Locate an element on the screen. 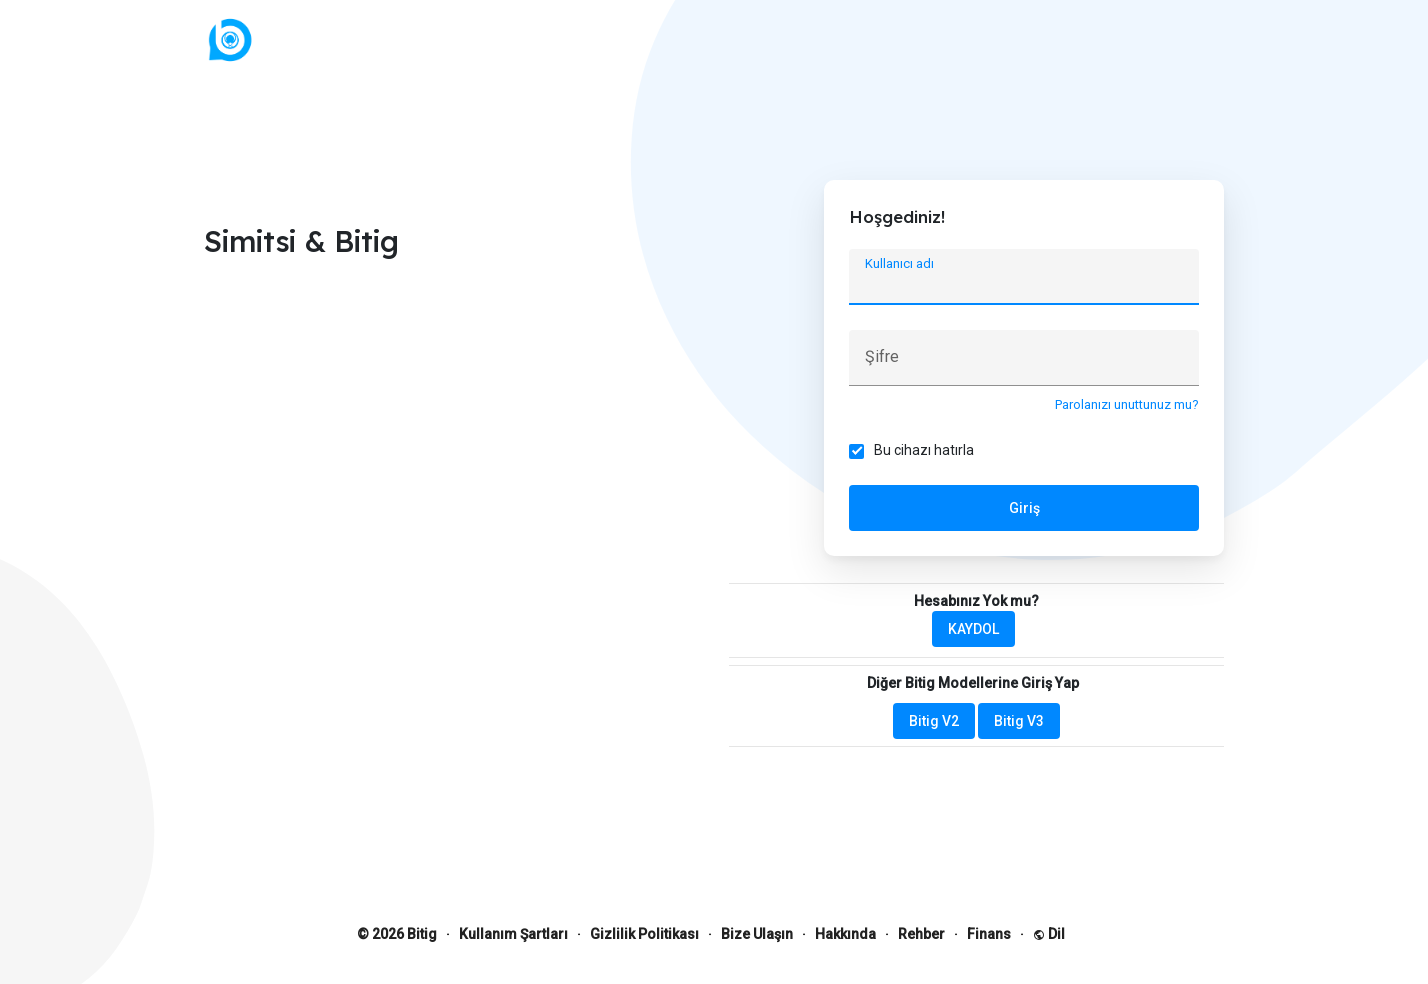 The height and width of the screenshot is (984, 1428). Giriş is located at coordinates (1024, 508).